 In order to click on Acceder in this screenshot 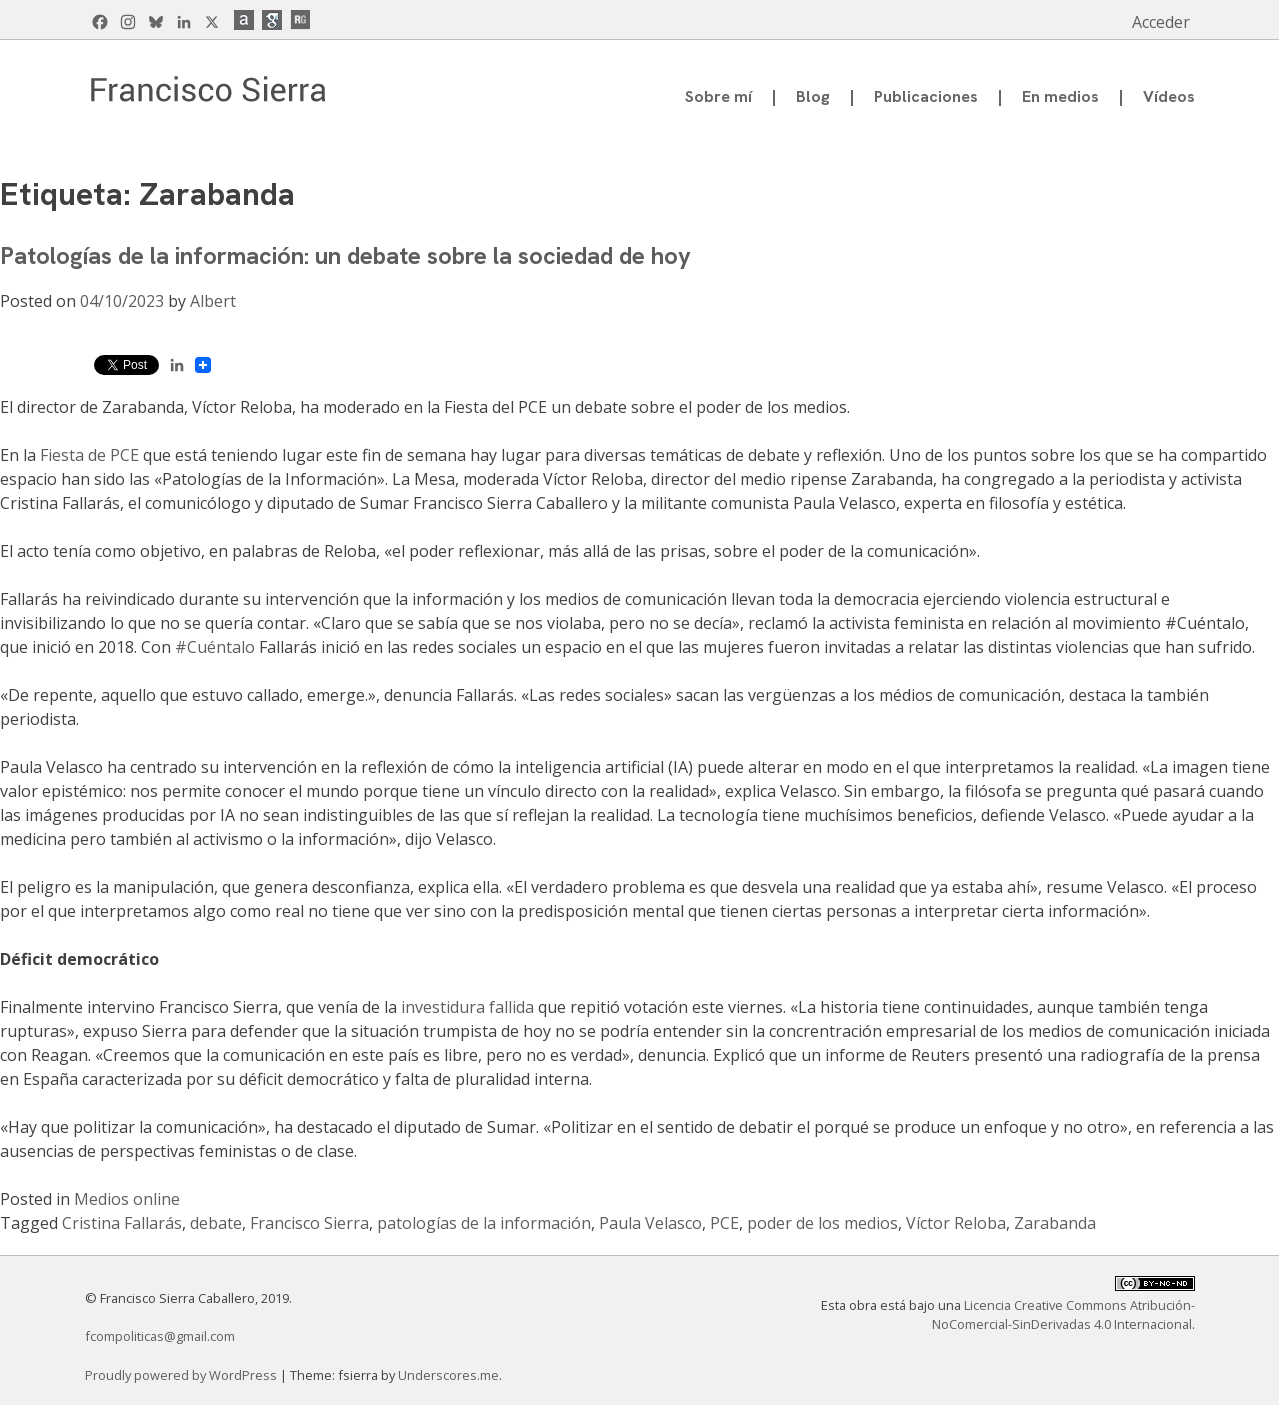, I will do `click(1161, 22)`.